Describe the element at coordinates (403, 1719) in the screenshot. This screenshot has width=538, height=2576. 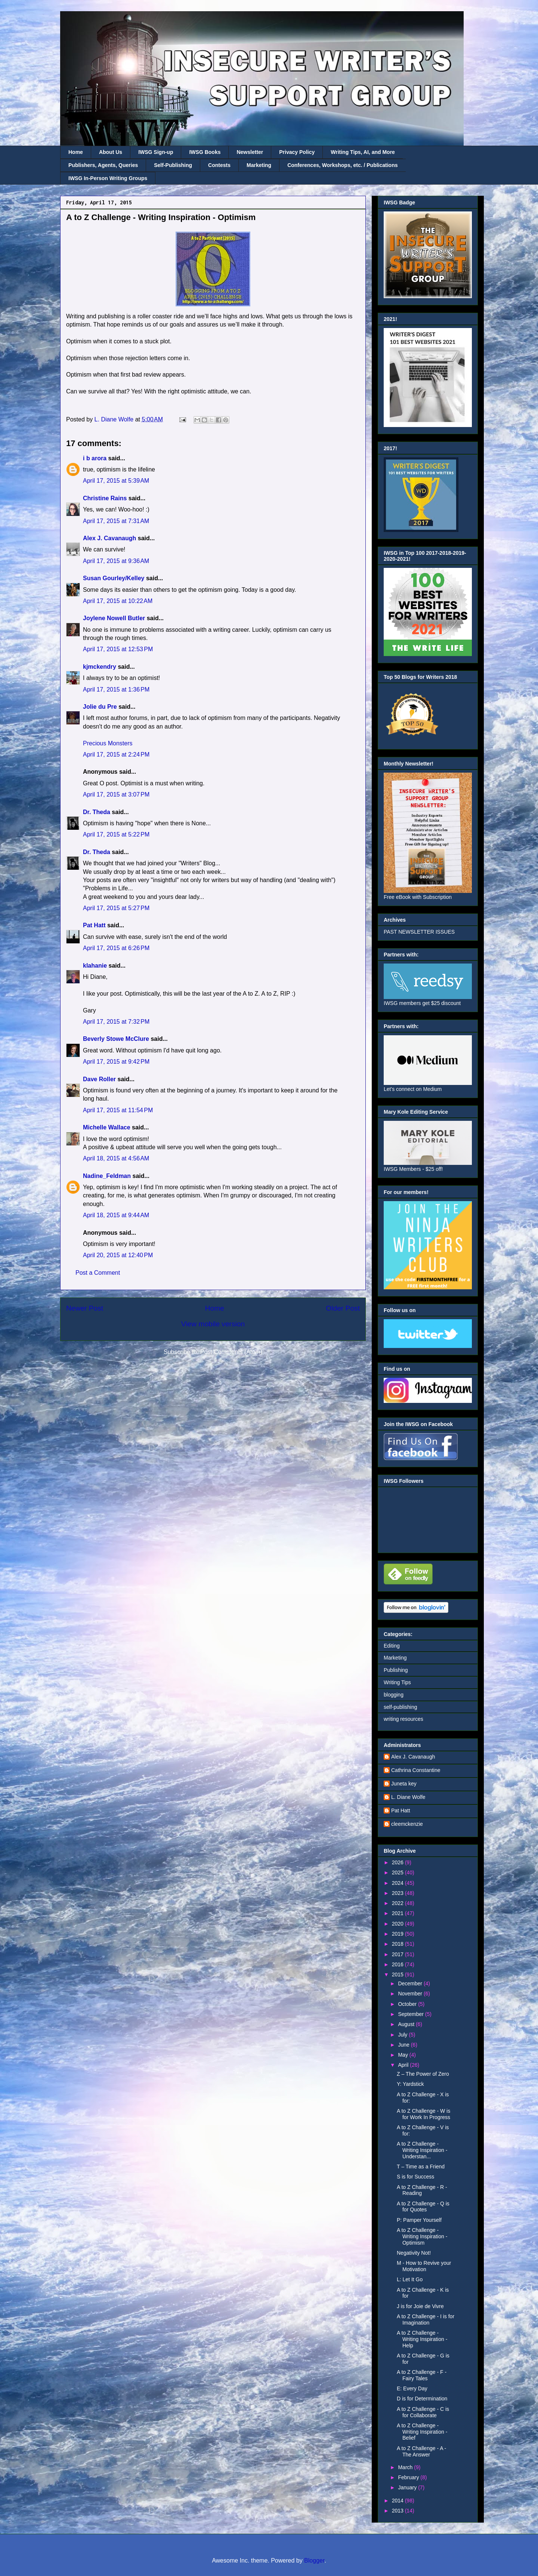
I see `writing resources` at that location.